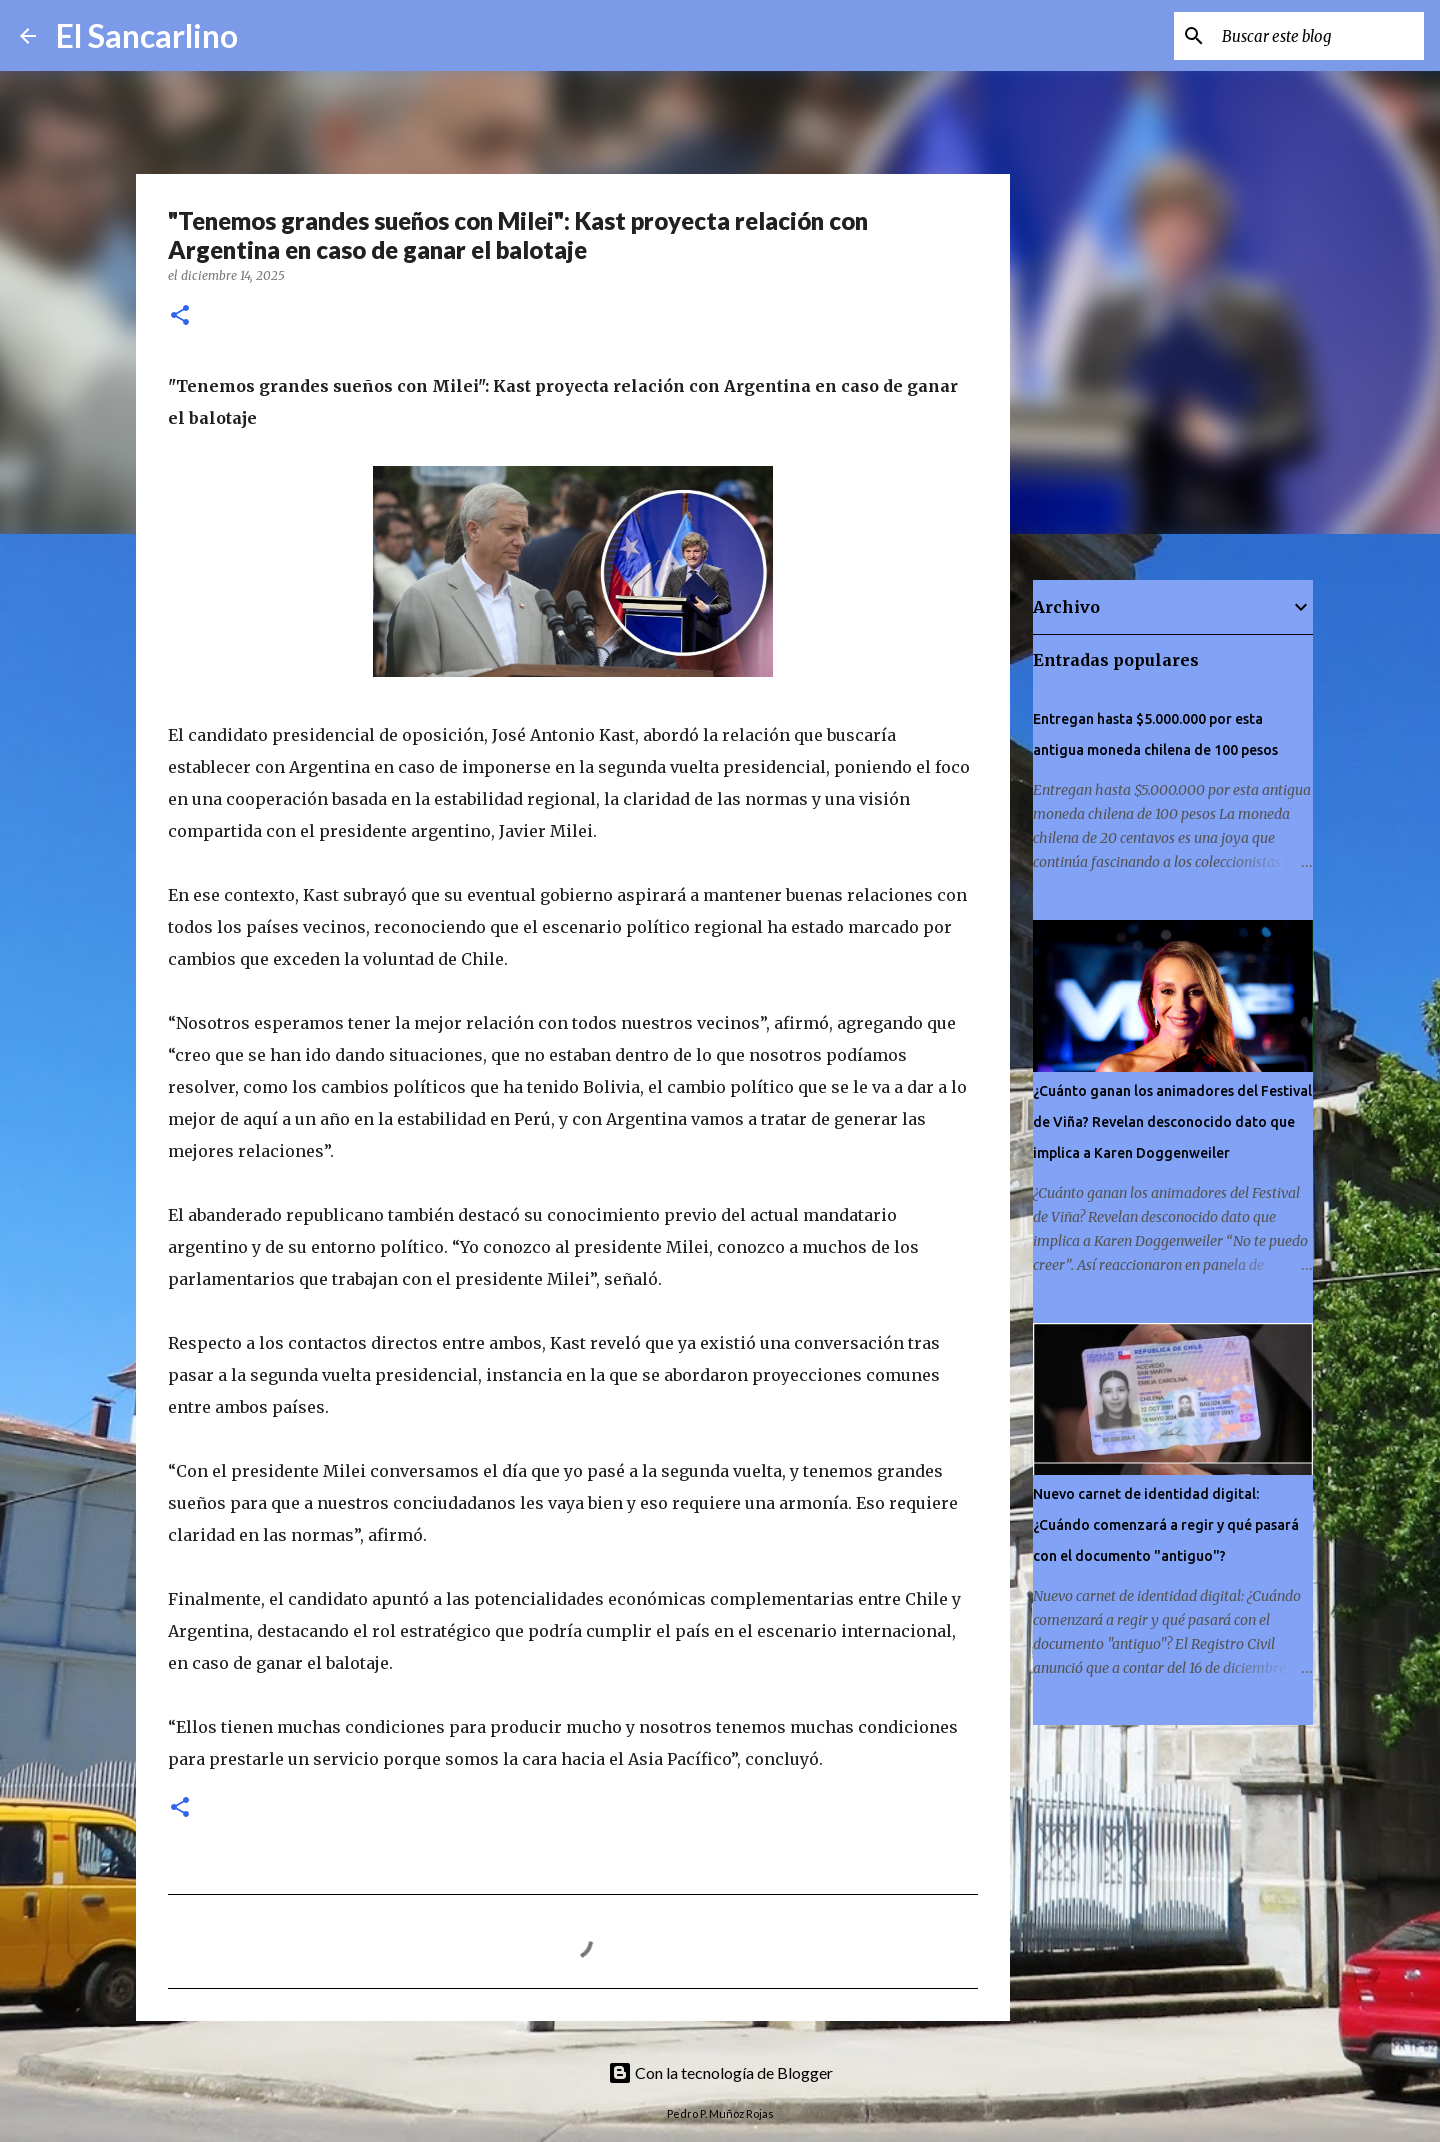  I want to click on [Buscar este blog], so click(1319, 36).